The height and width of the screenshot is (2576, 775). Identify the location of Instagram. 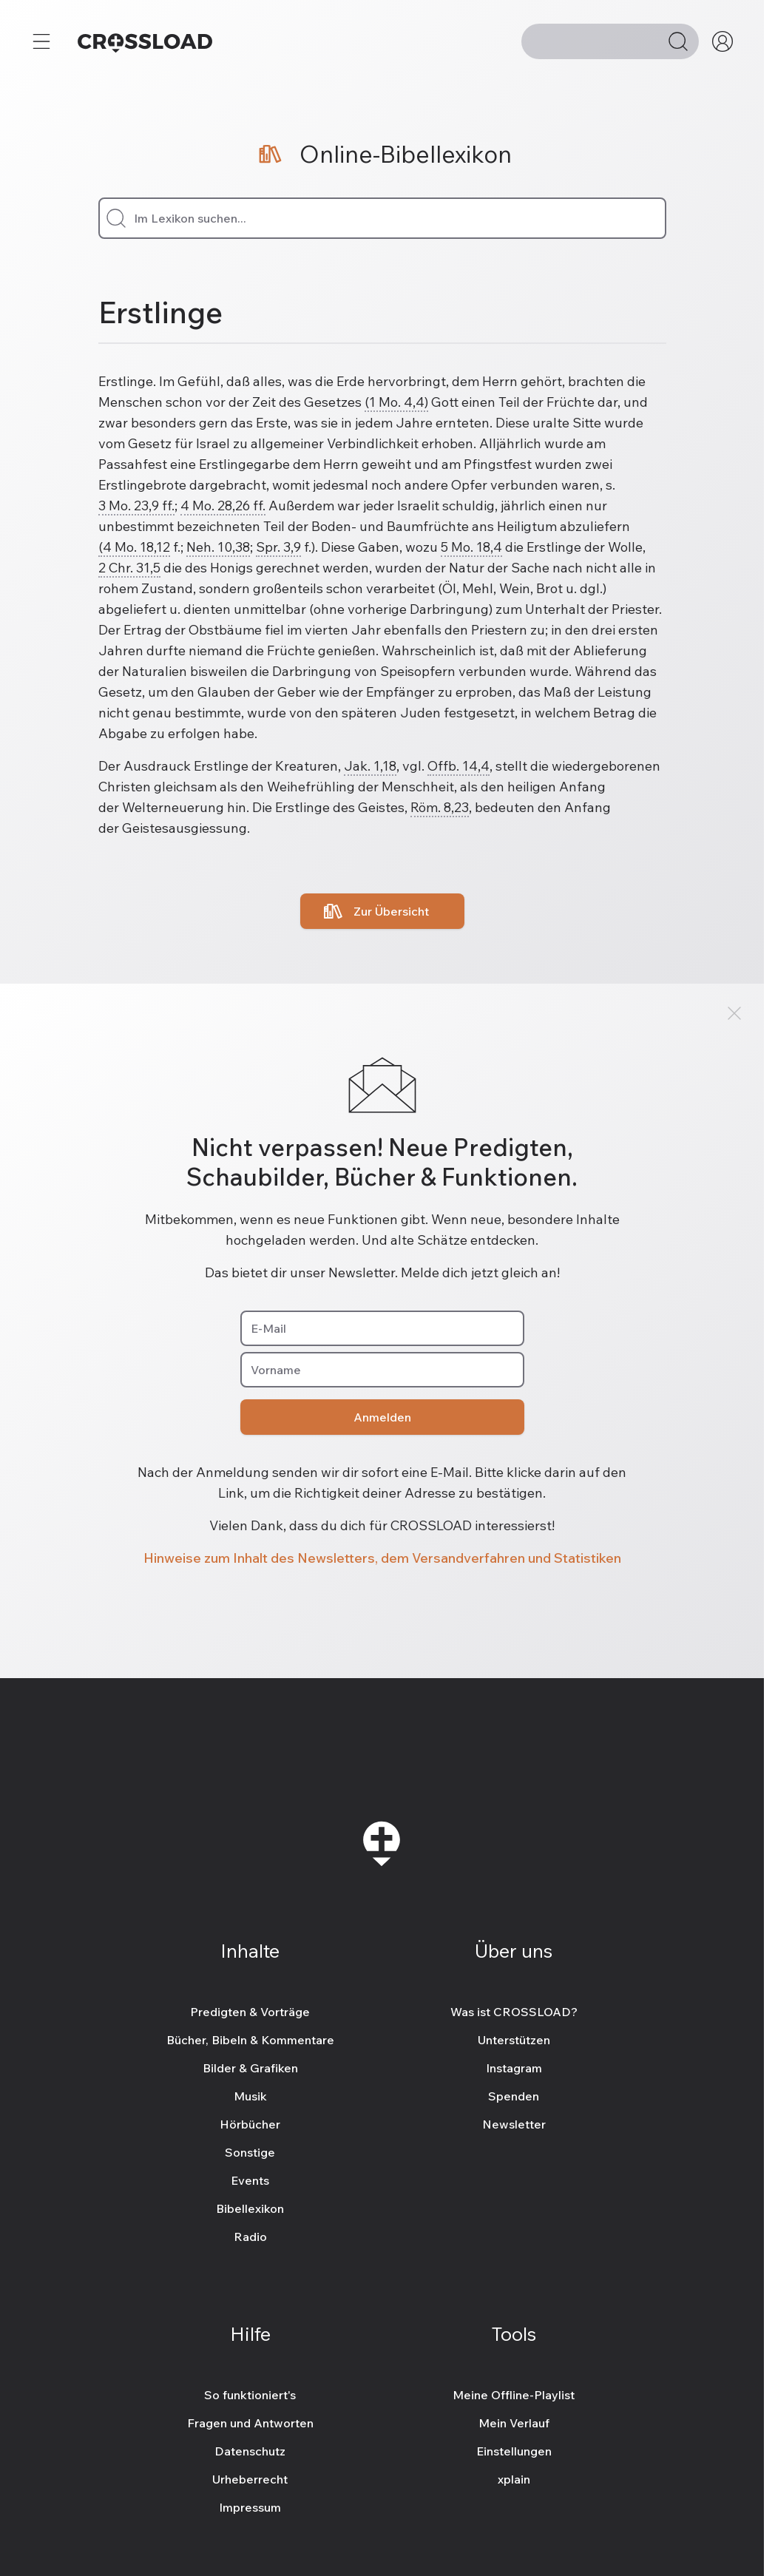
(514, 2068).